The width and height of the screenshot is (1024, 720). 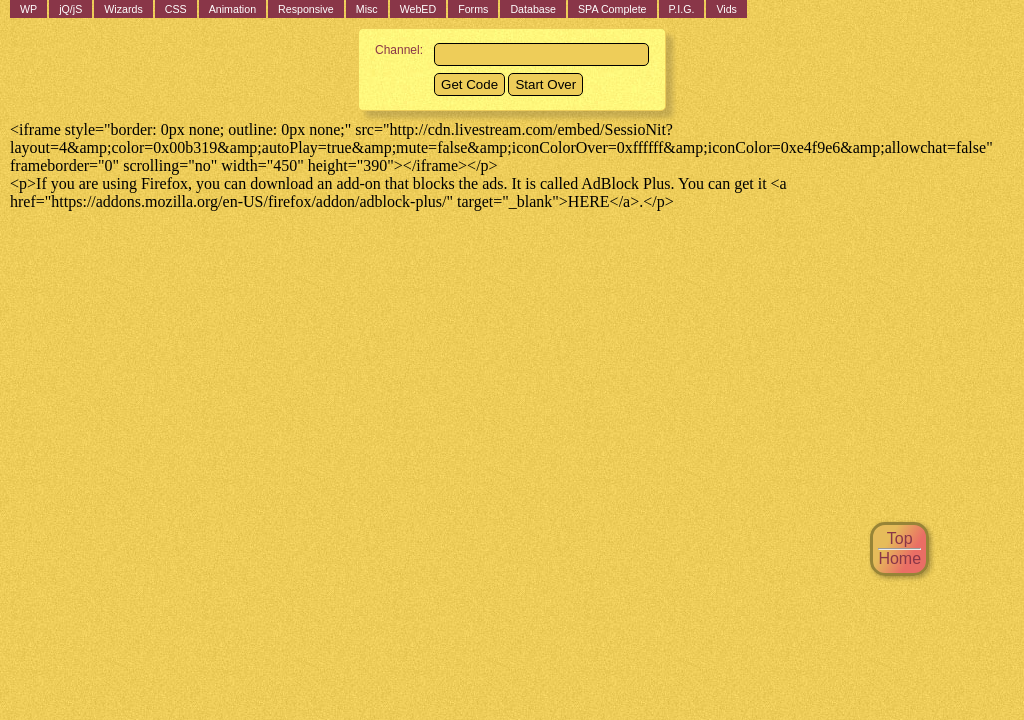 What do you see at coordinates (176, 9) in the screenshot?
I see `CSS` at bounding box center [176, 9].